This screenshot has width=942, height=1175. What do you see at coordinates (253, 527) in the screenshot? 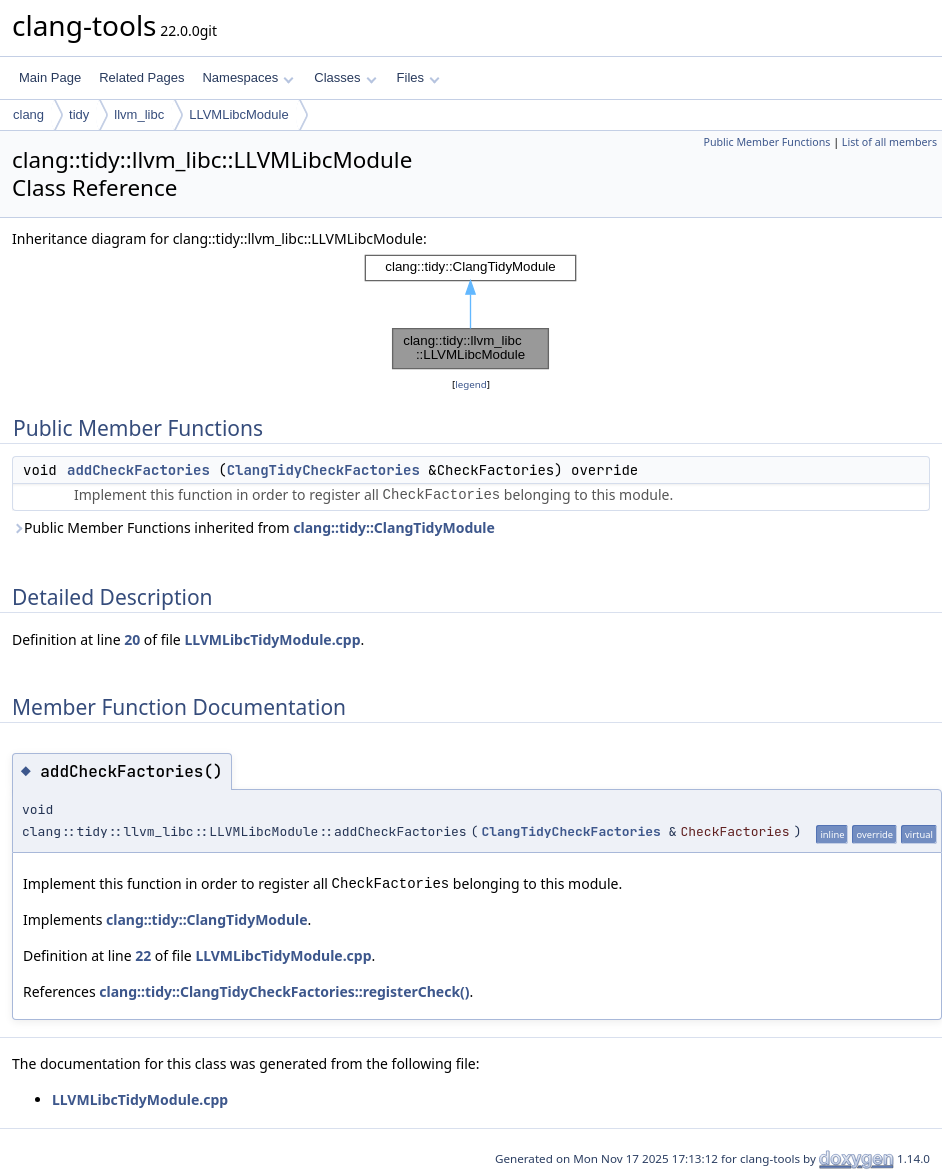
I see `Public Member Functions inherited from` at bounding box center [253, 527].